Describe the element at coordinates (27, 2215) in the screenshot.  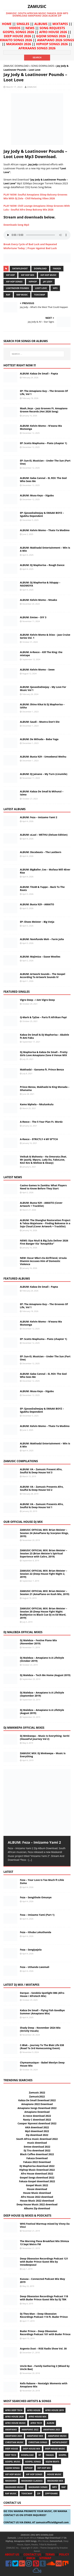
I see `DEEP HOUSE DJ MIXES & PODCASTS` at that location.